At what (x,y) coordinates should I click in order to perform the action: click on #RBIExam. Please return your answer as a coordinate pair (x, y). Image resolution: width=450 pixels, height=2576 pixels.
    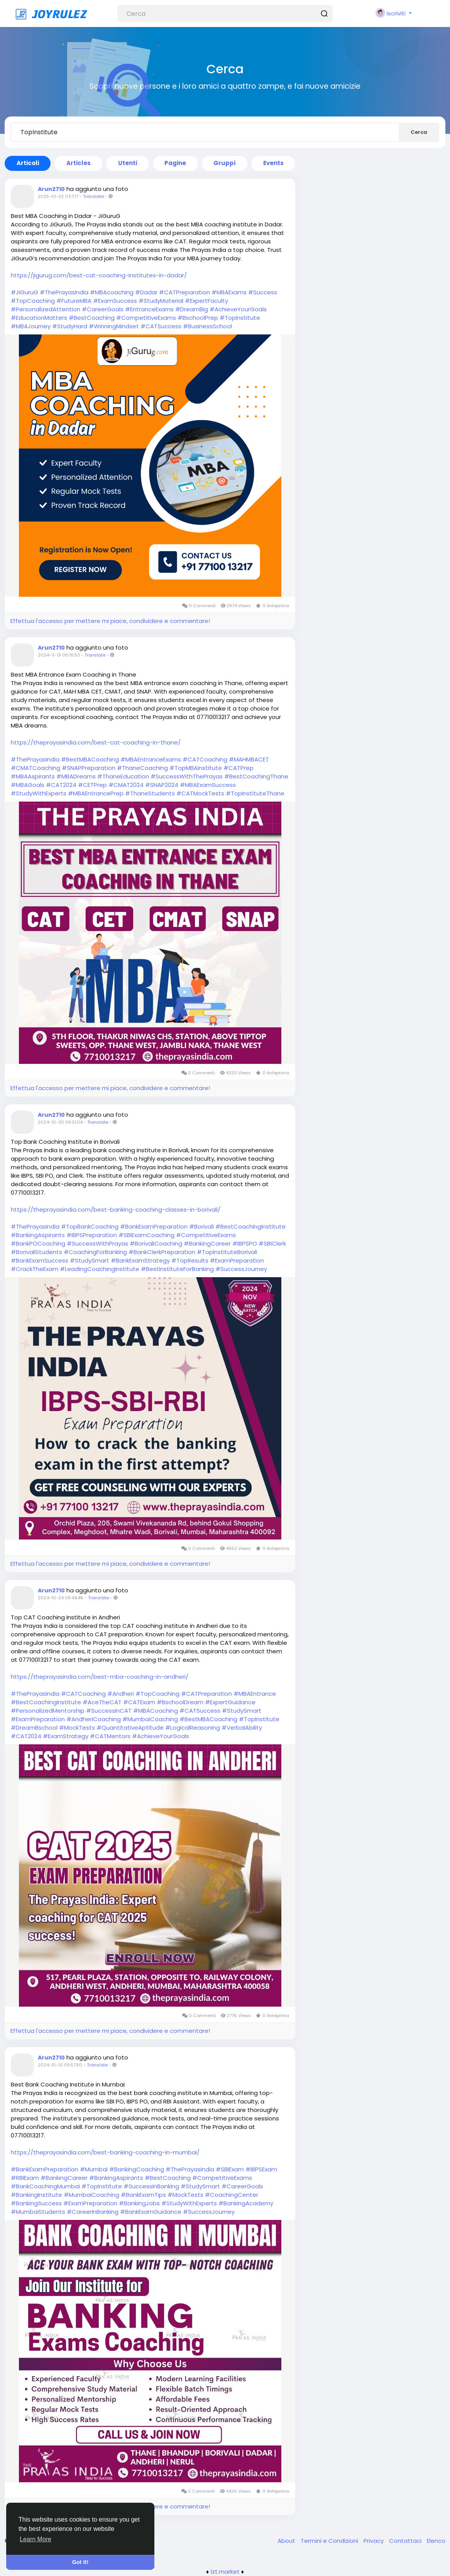
    Looking at the image, I should click on (25, 2178).